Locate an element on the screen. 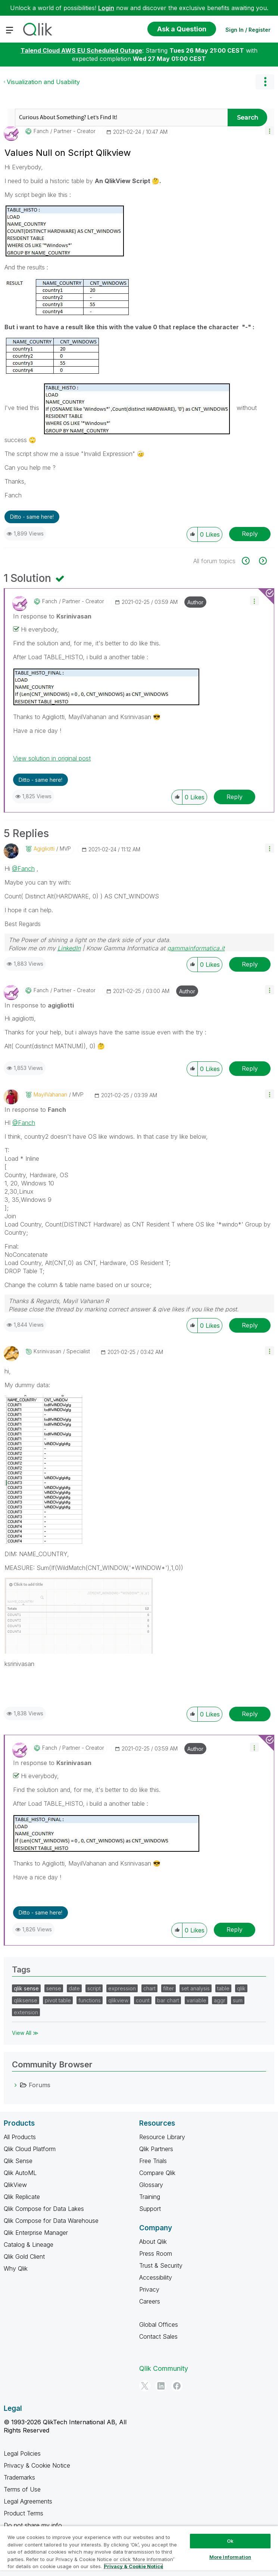 The height and width of the screenshot is (2576, 278). Privacy & Cookie Notice [More information about your privacy, opens in a new tab] is located at coordinates (133, 2566).